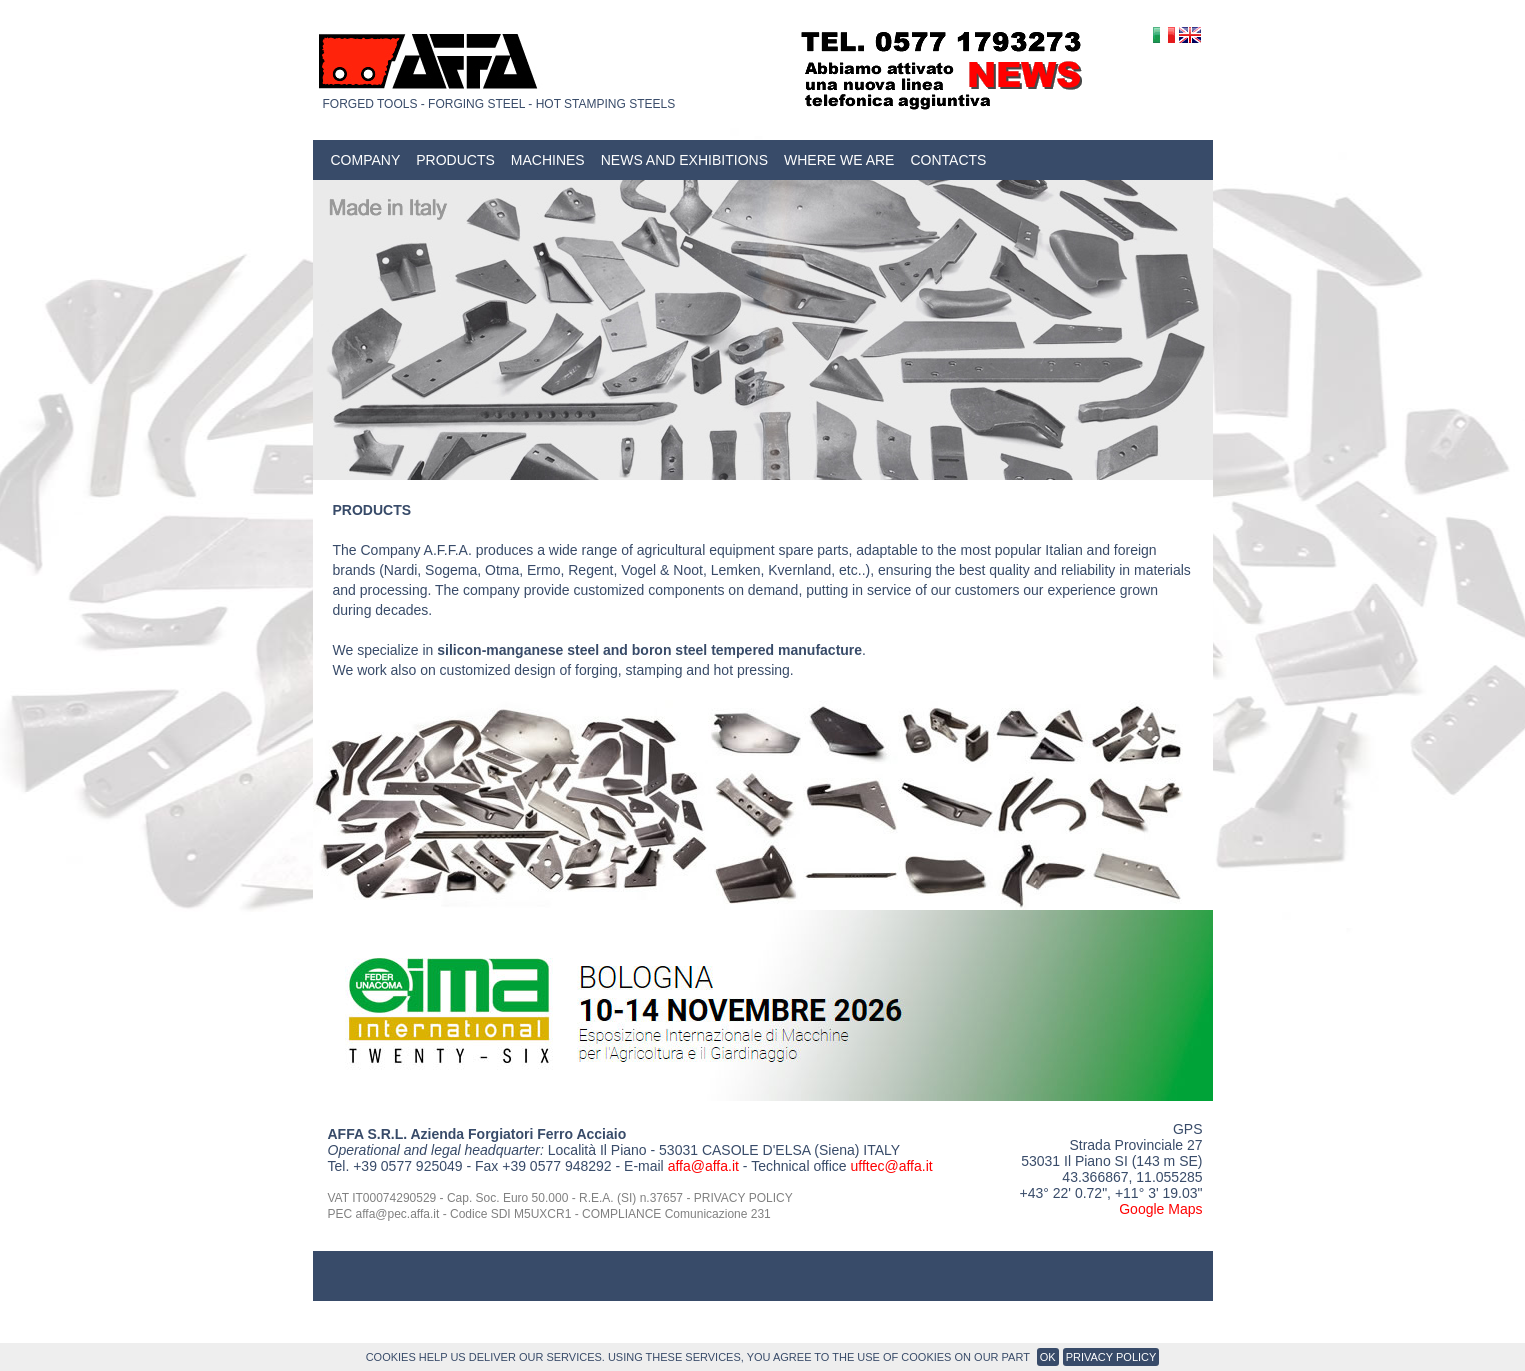  What do you see at coordinates (948, 160) in the screenshot?
I see `Contacts` at bounding box center [948, 160].